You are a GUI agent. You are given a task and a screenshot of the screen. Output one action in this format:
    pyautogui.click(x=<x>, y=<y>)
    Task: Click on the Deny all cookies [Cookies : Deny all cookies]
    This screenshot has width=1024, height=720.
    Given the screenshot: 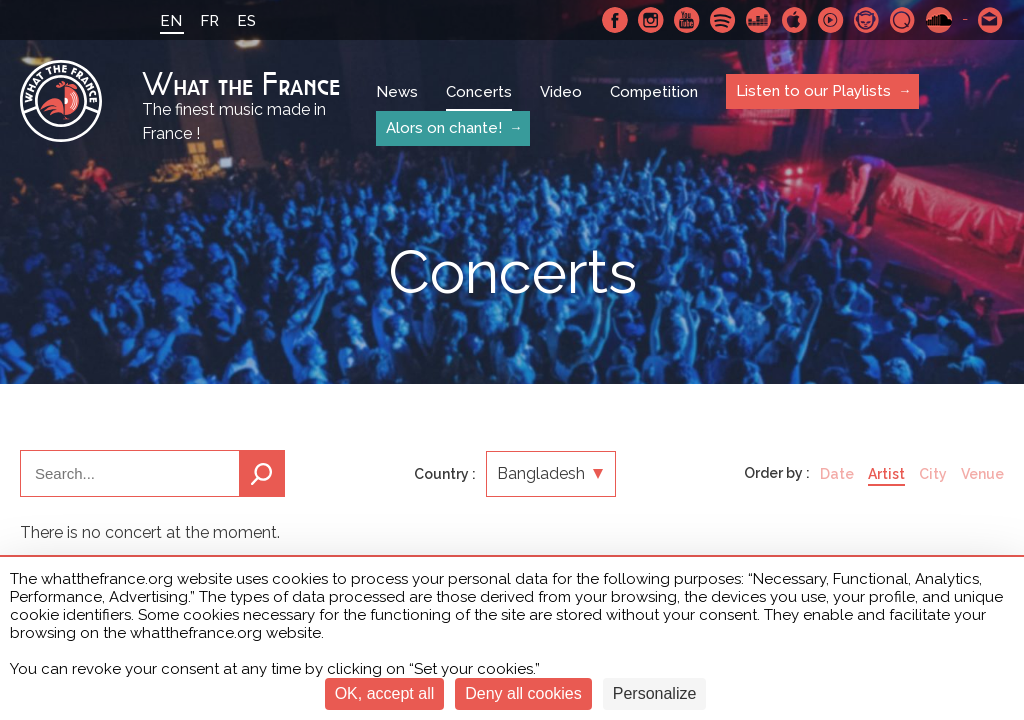 What is the action you would take?
    pyautogui.click(x=523, y=693)
    